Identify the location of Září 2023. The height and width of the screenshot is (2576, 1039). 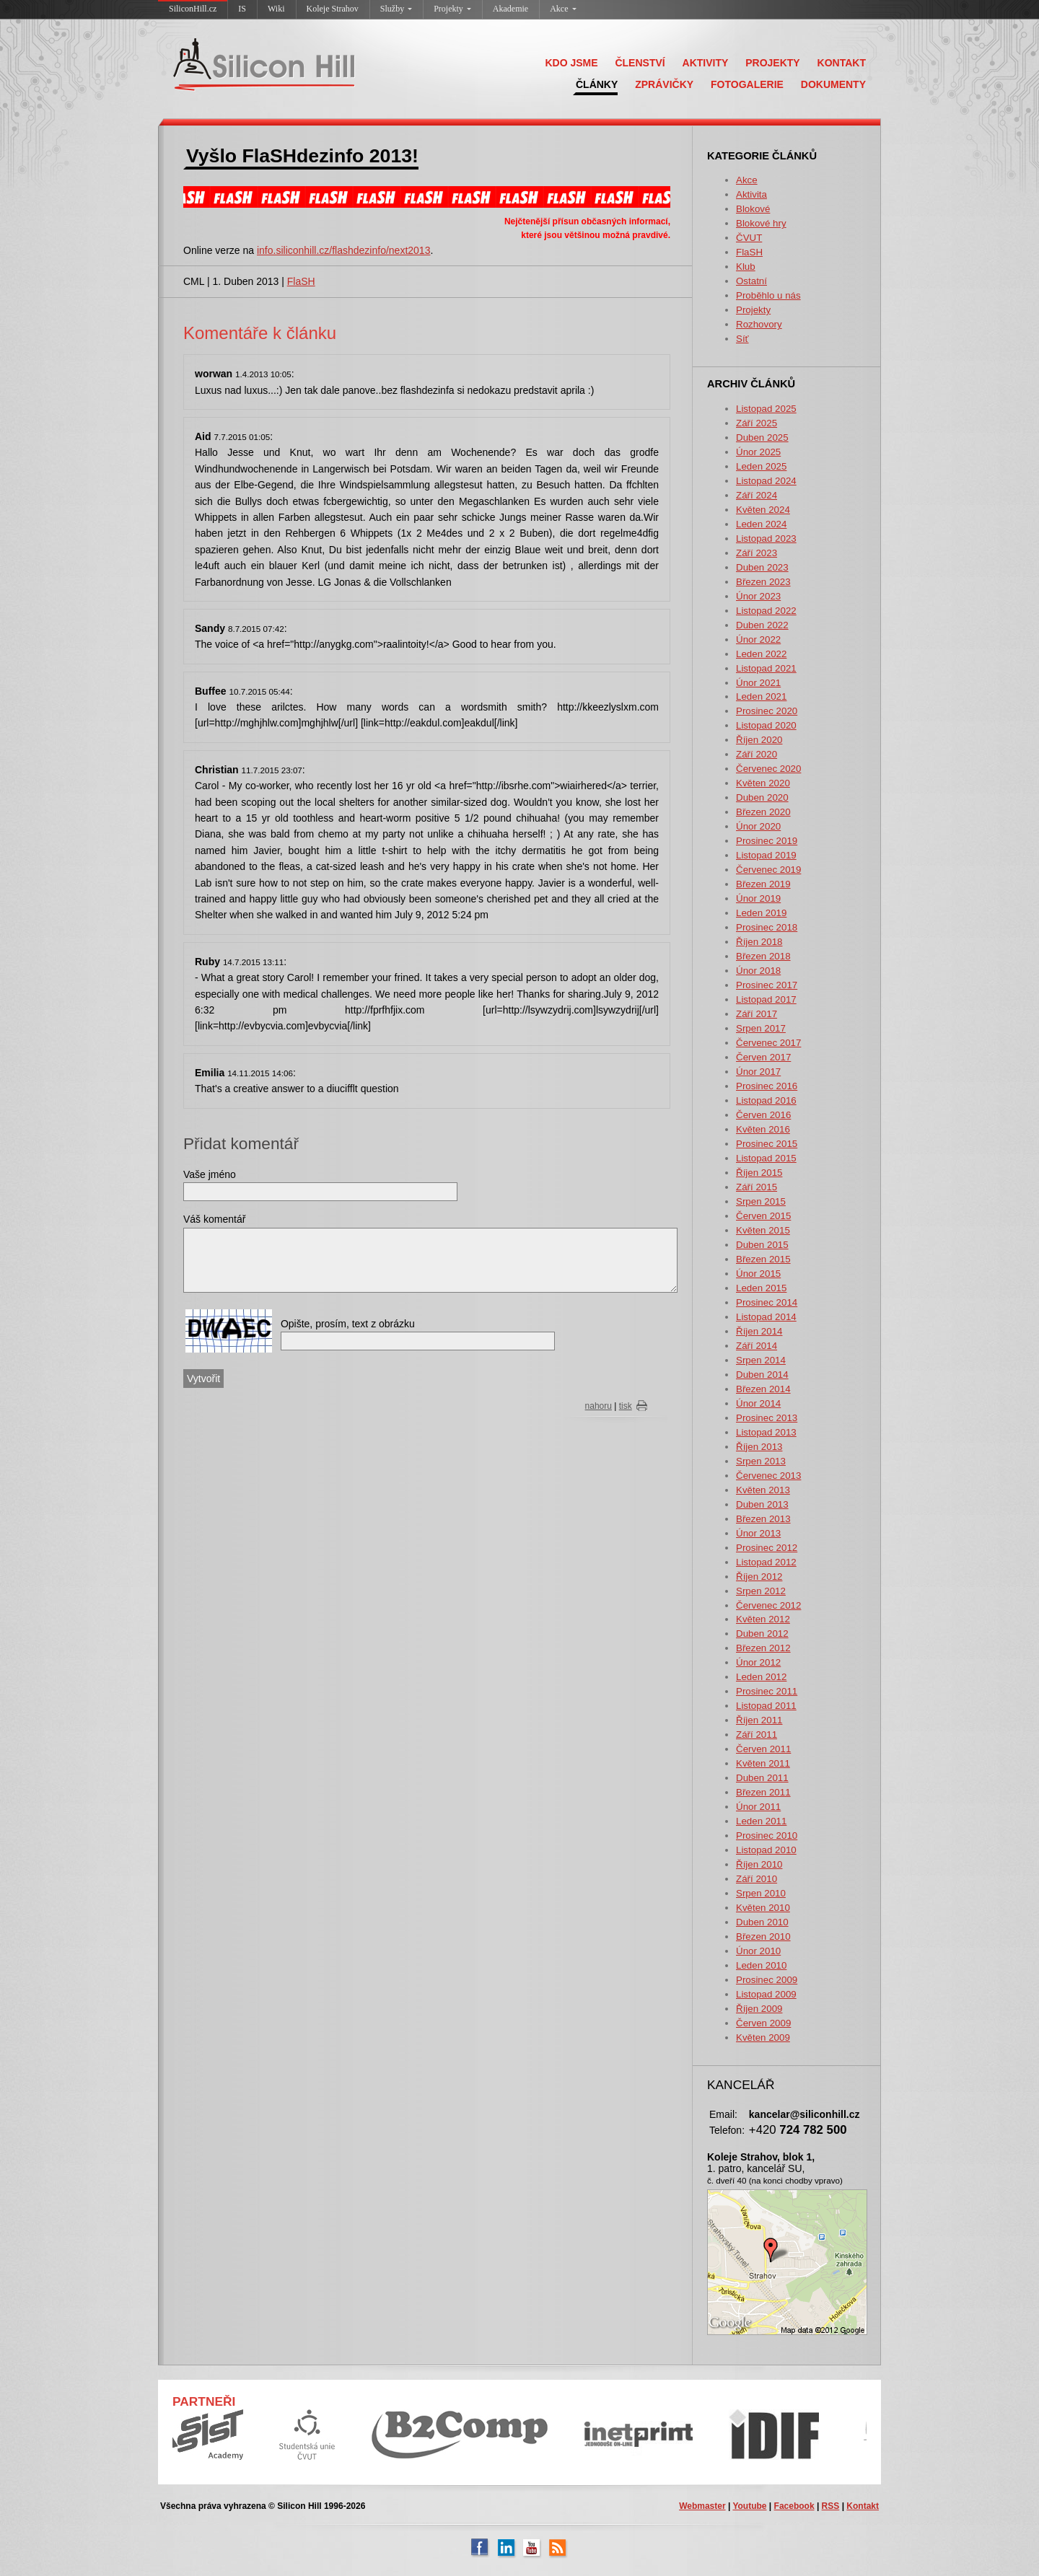
(756, 553).